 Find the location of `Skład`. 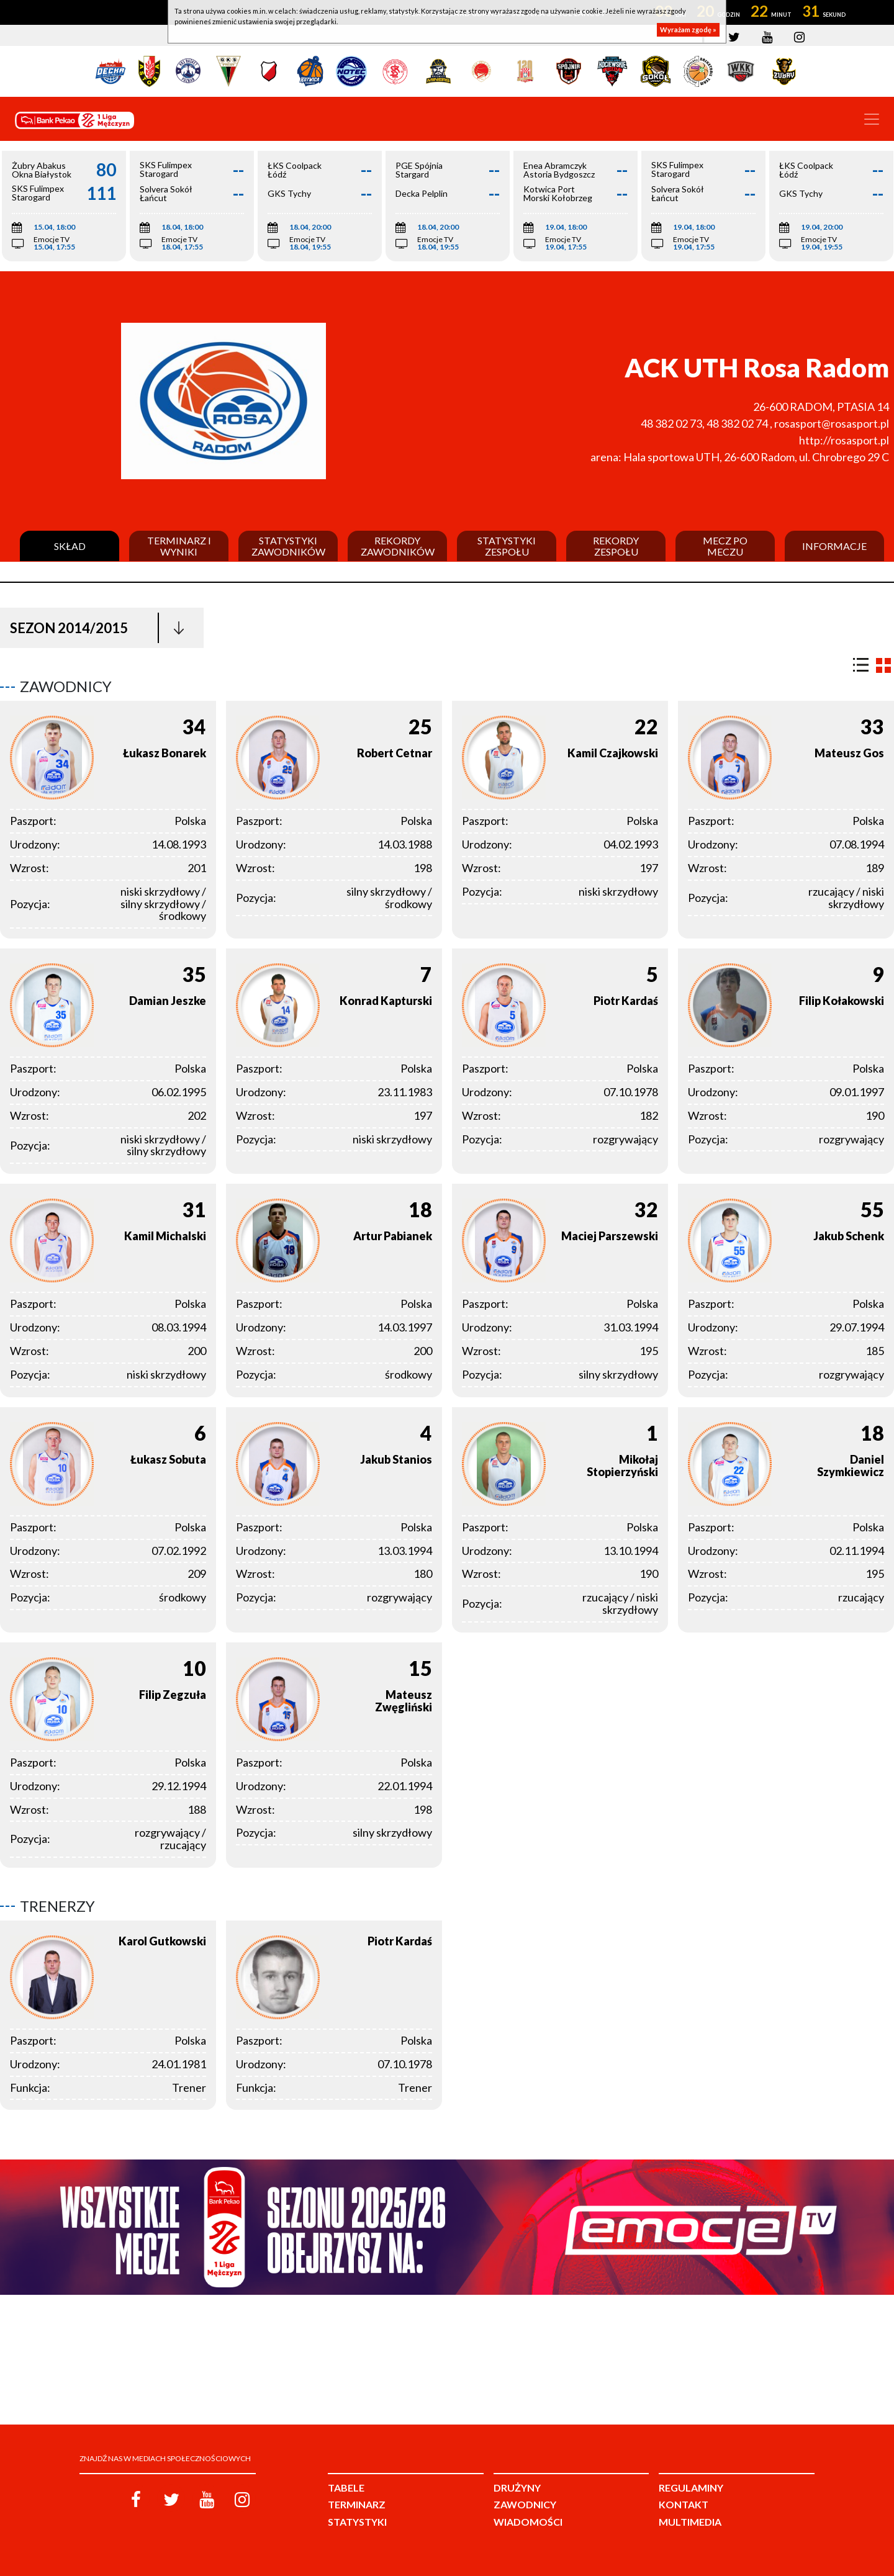

Skład is located at coordinates (70, 546).